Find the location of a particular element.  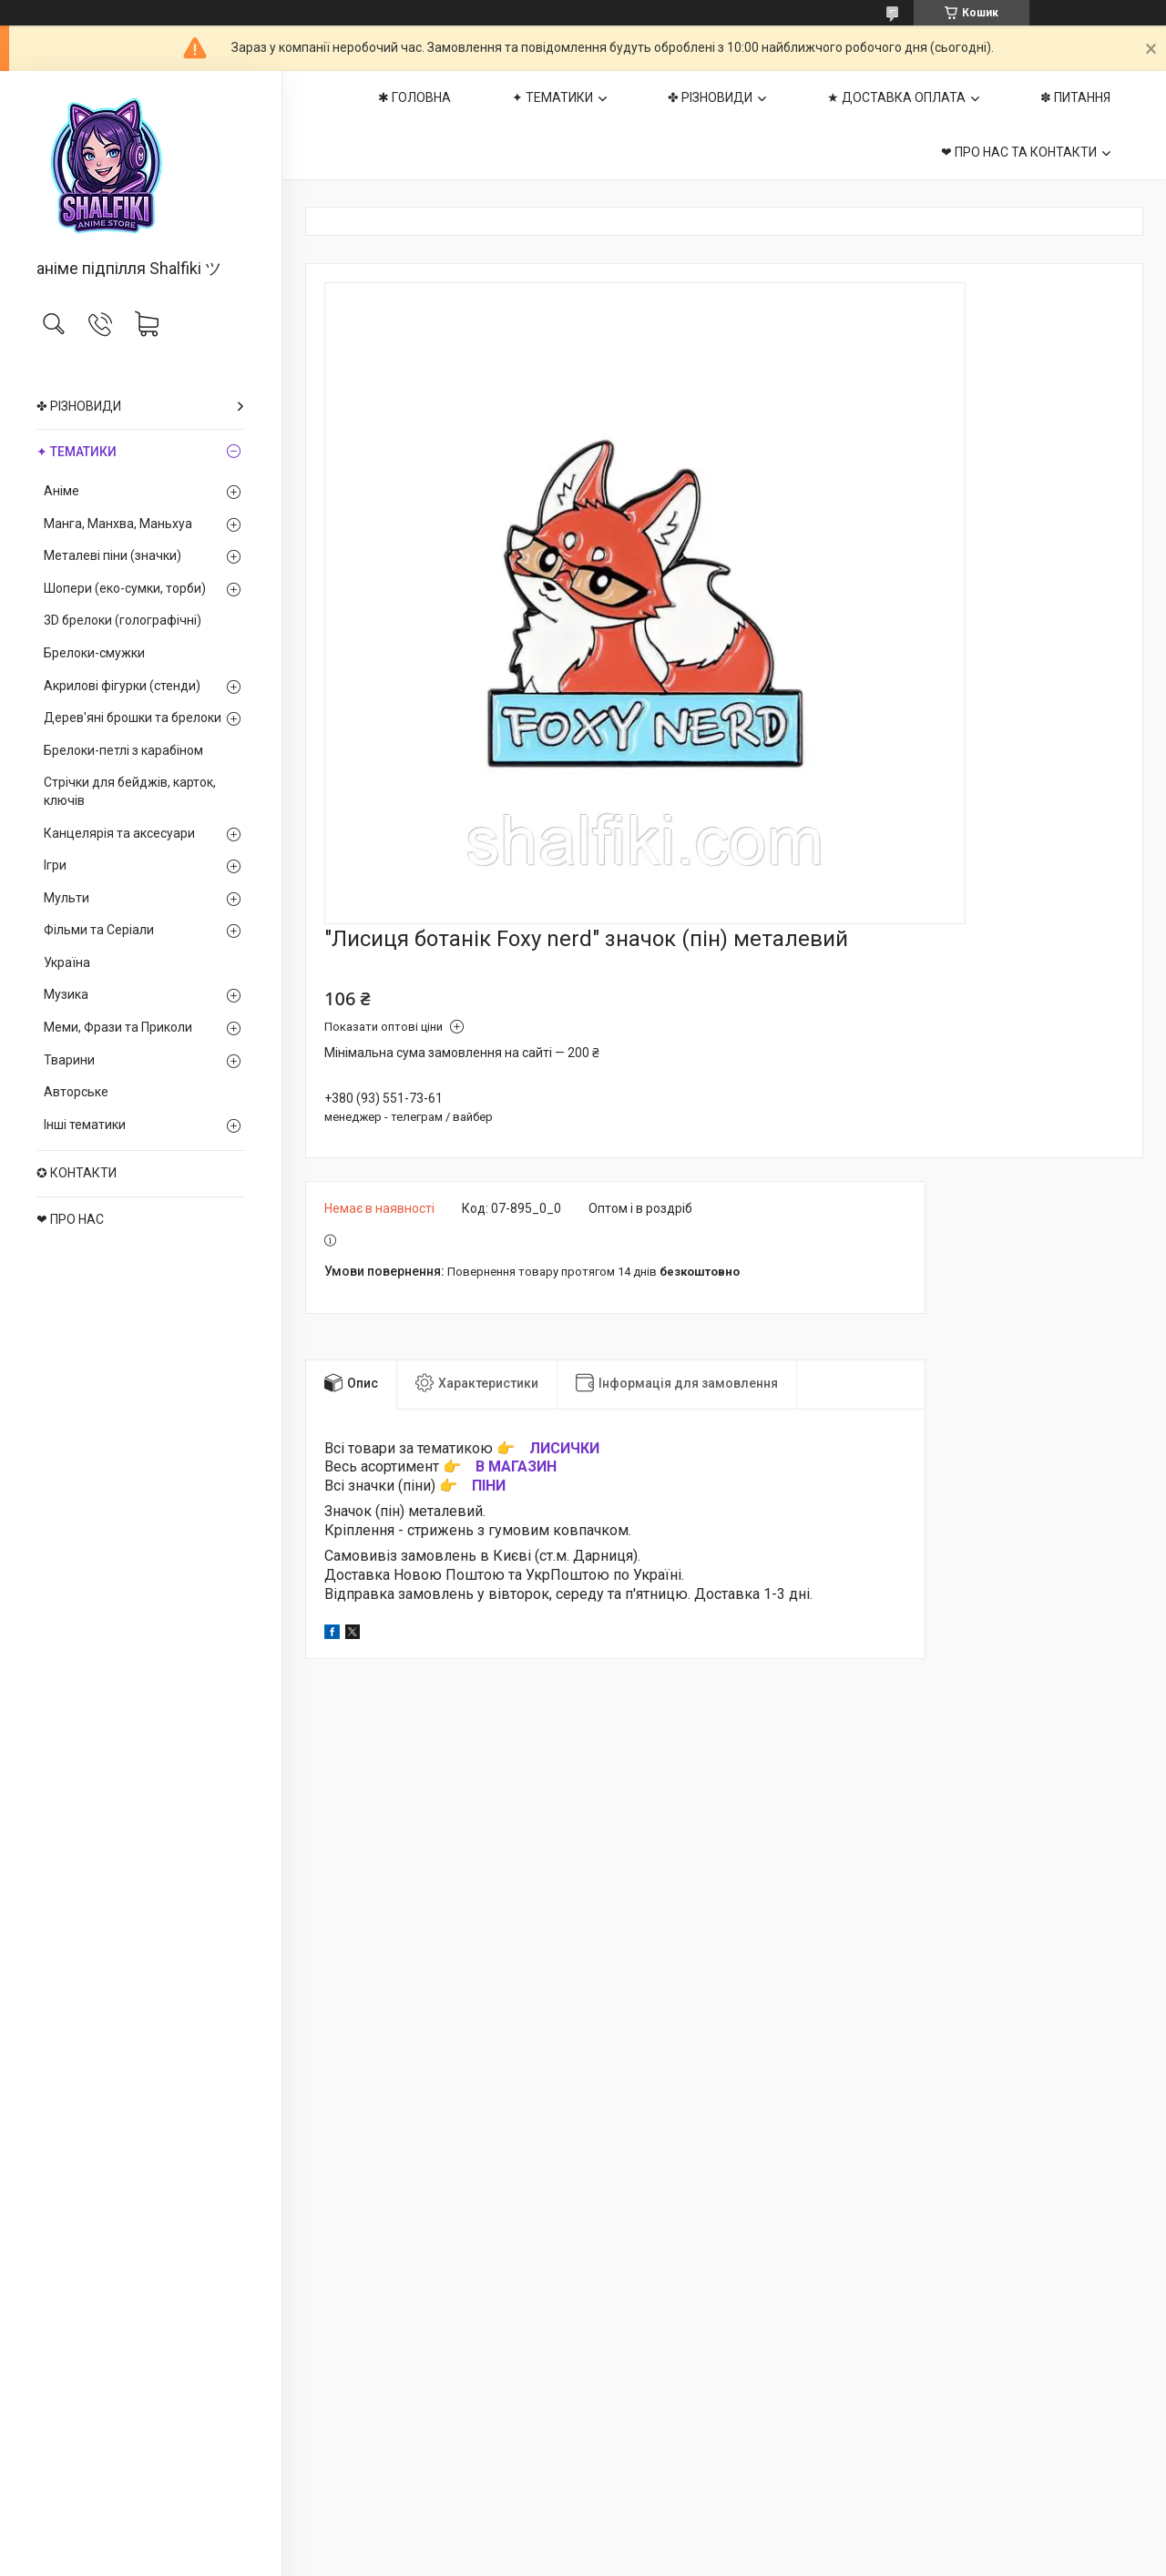

Канцелярія та аксесуари is located at coordinates (119, 833).